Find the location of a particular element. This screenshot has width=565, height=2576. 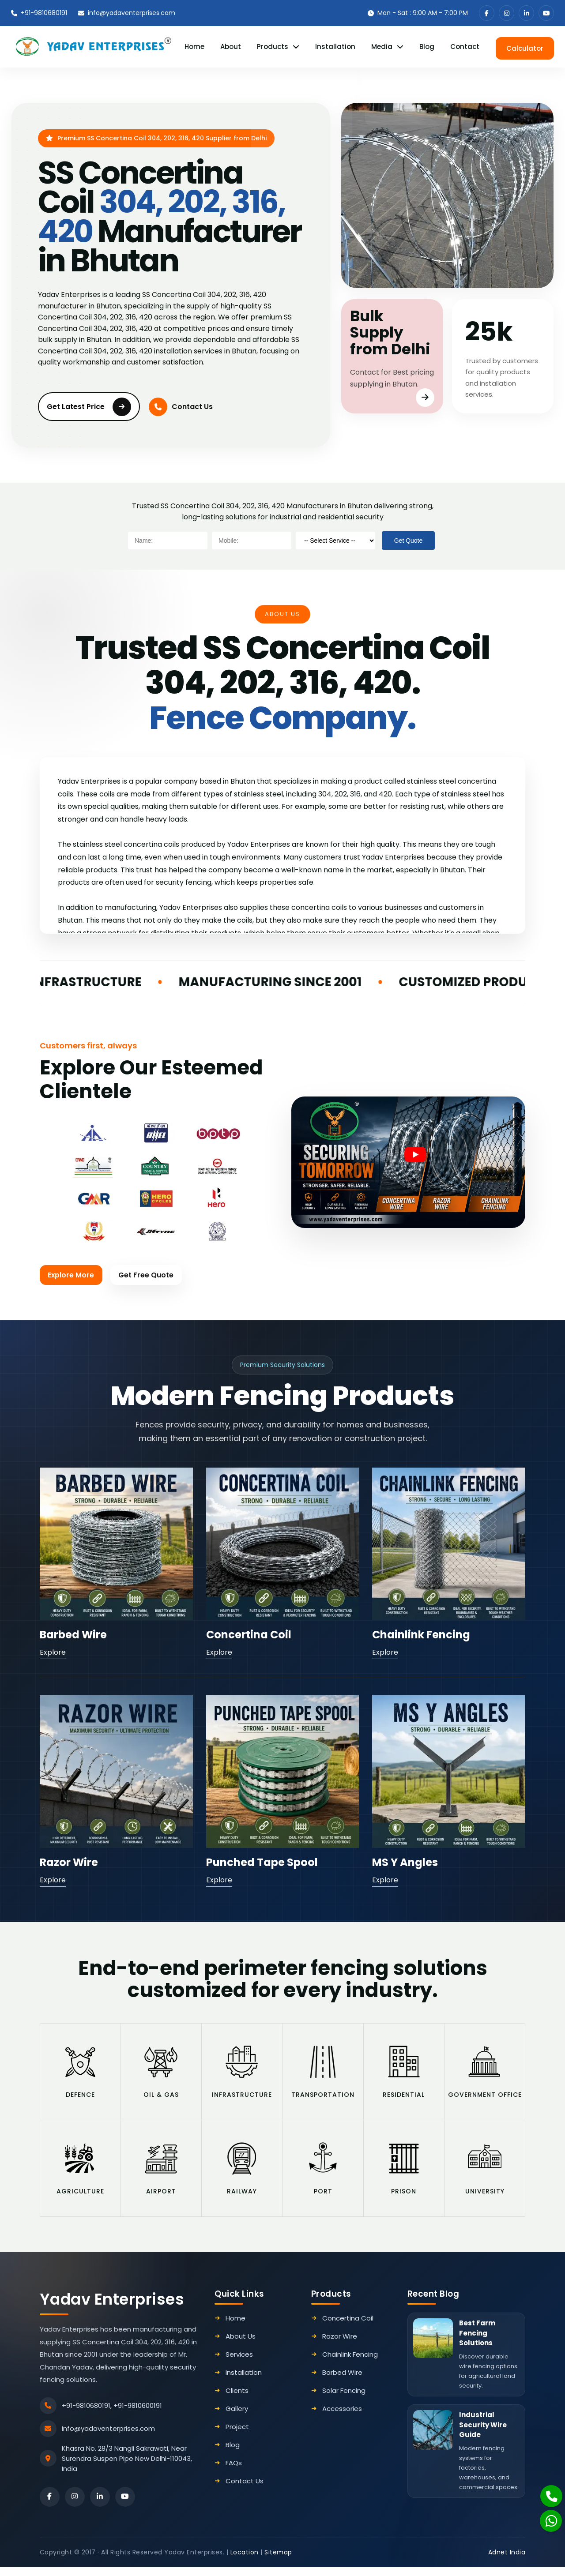

Contact Us is located at coordinates (181, 404).